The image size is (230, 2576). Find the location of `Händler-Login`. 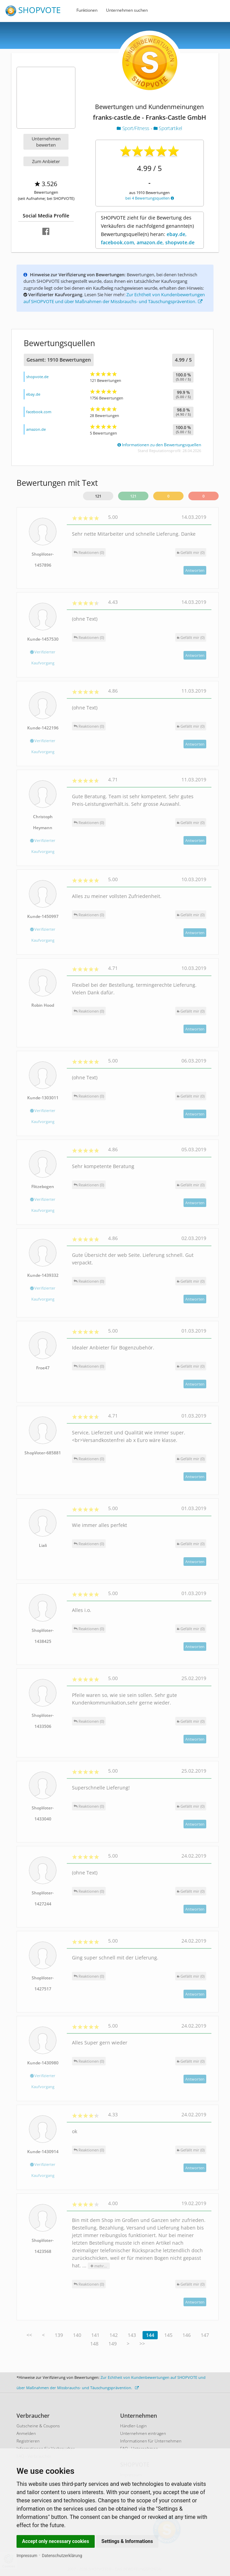

Händler-Login is located at coordinates (133, 2426).